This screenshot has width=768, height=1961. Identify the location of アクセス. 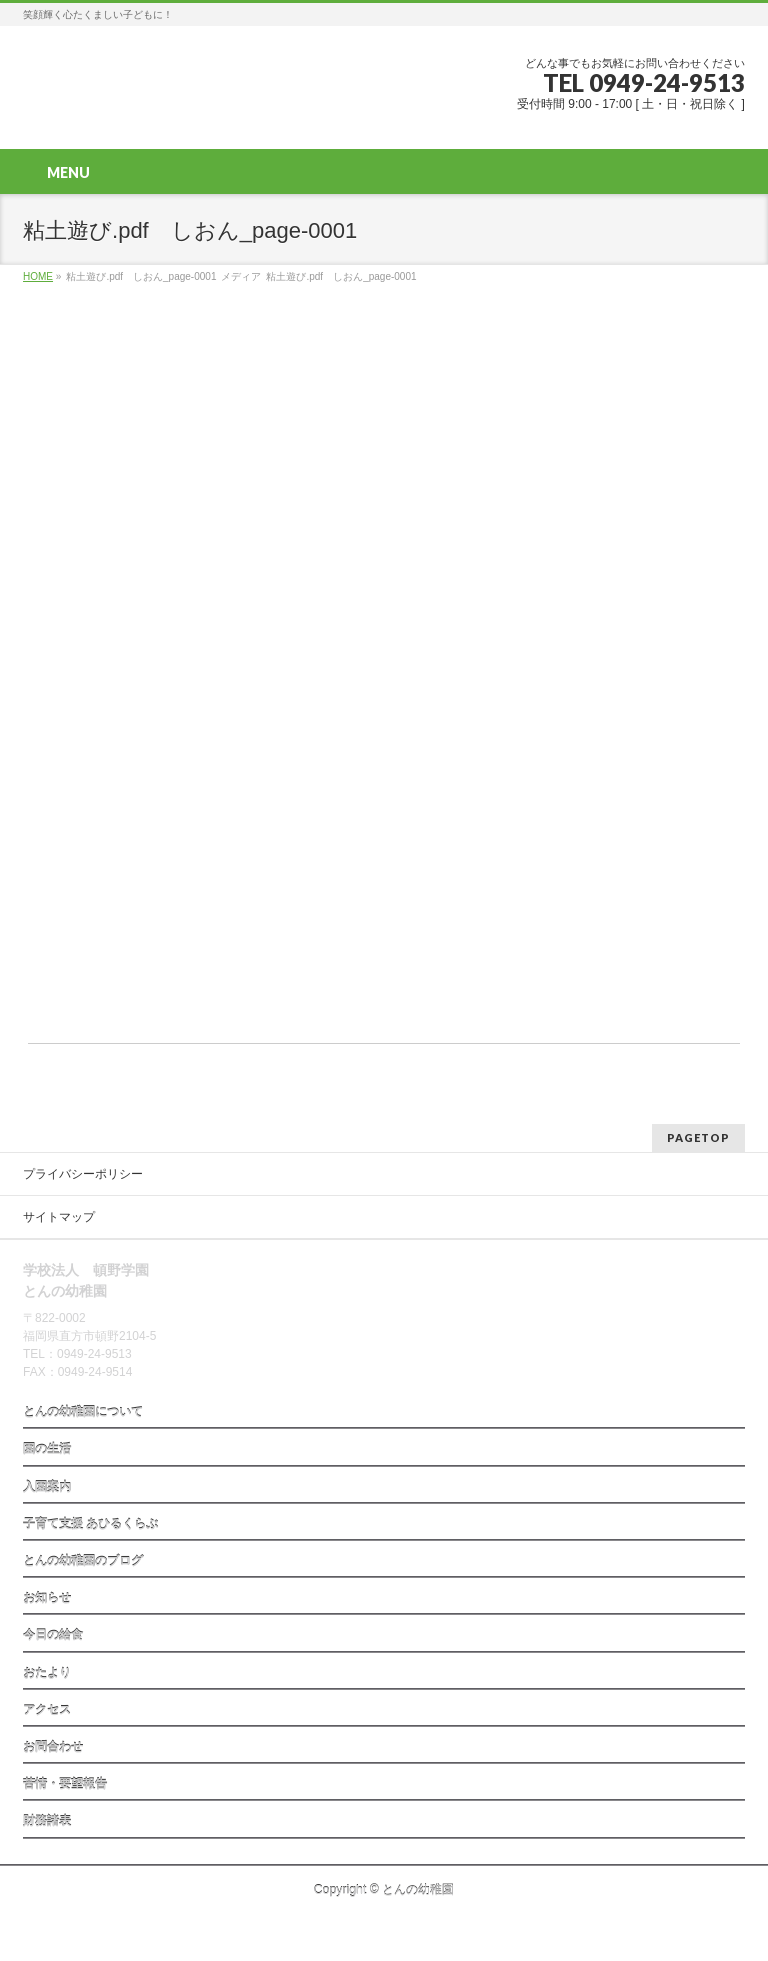
(47, 1710).